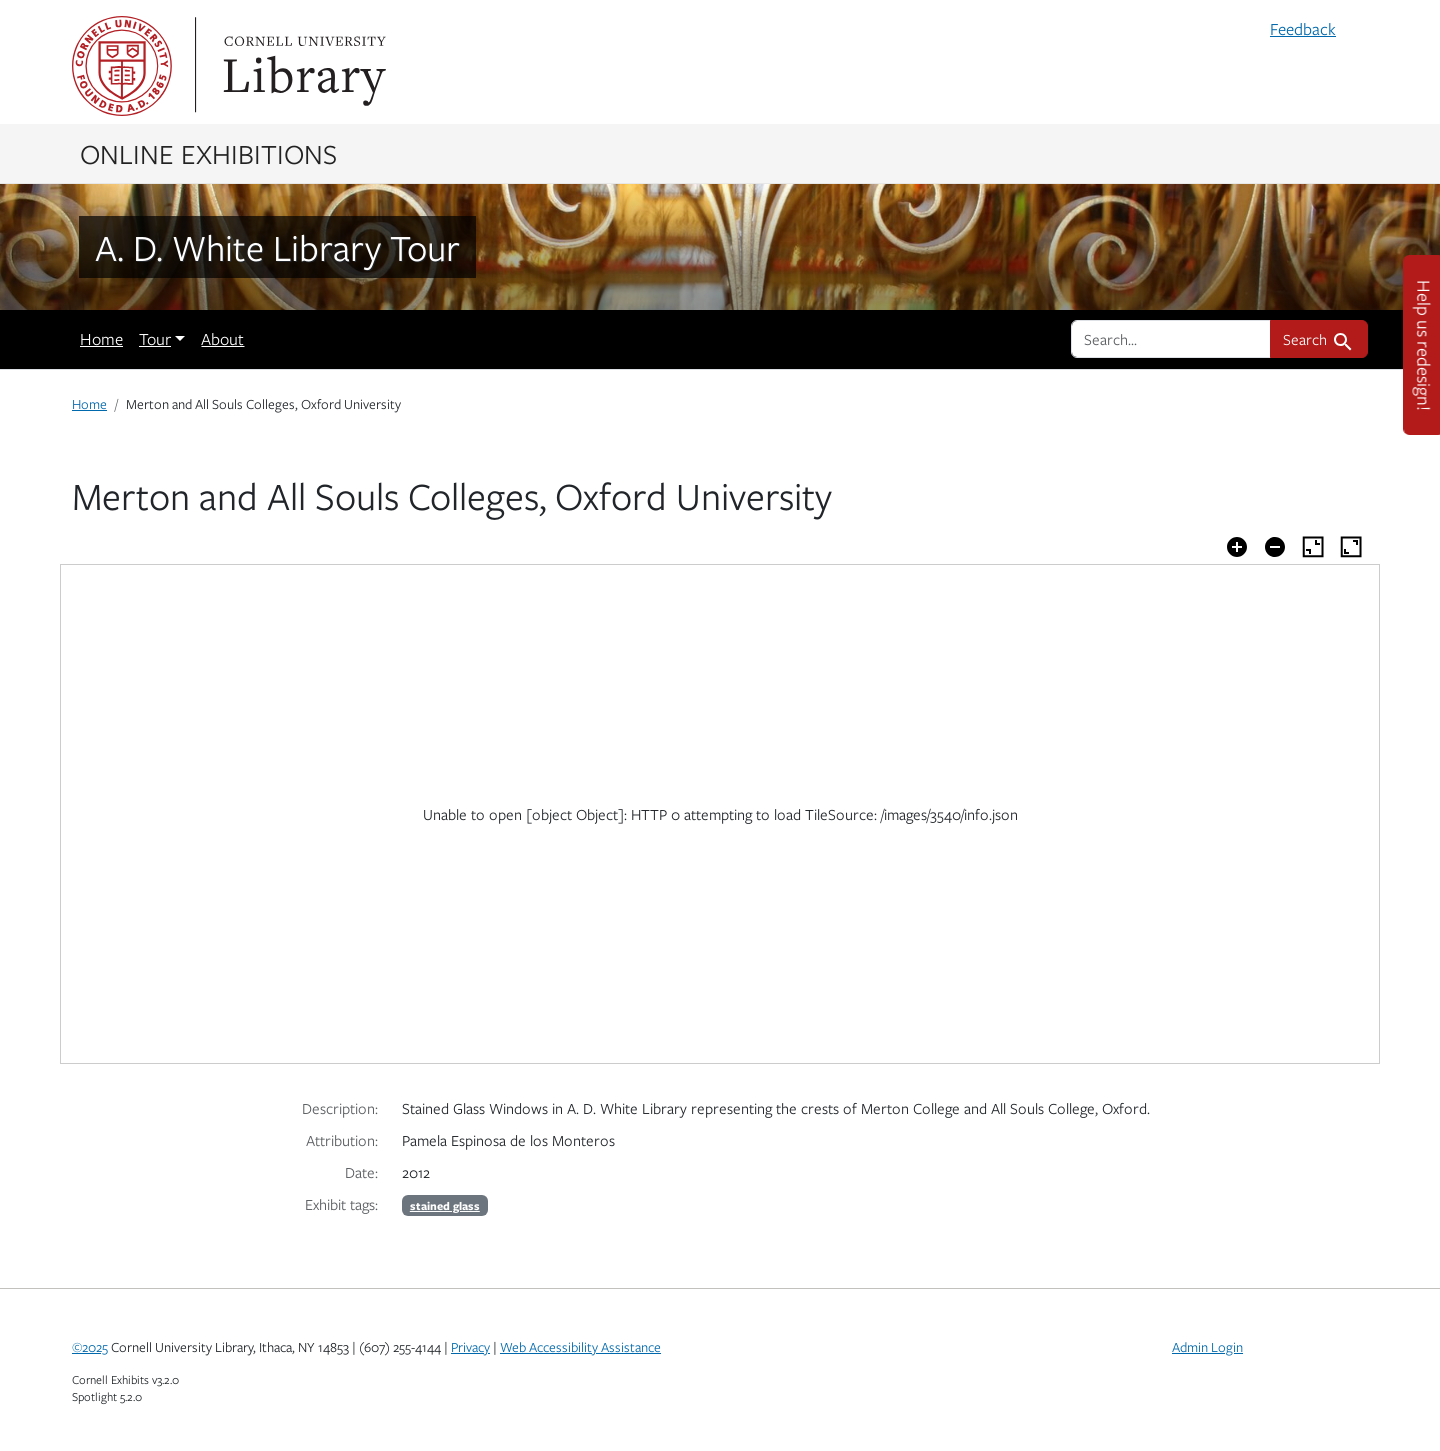 The image size is (1440, 1451). I want to click on Cornell University, so click(122, 66).